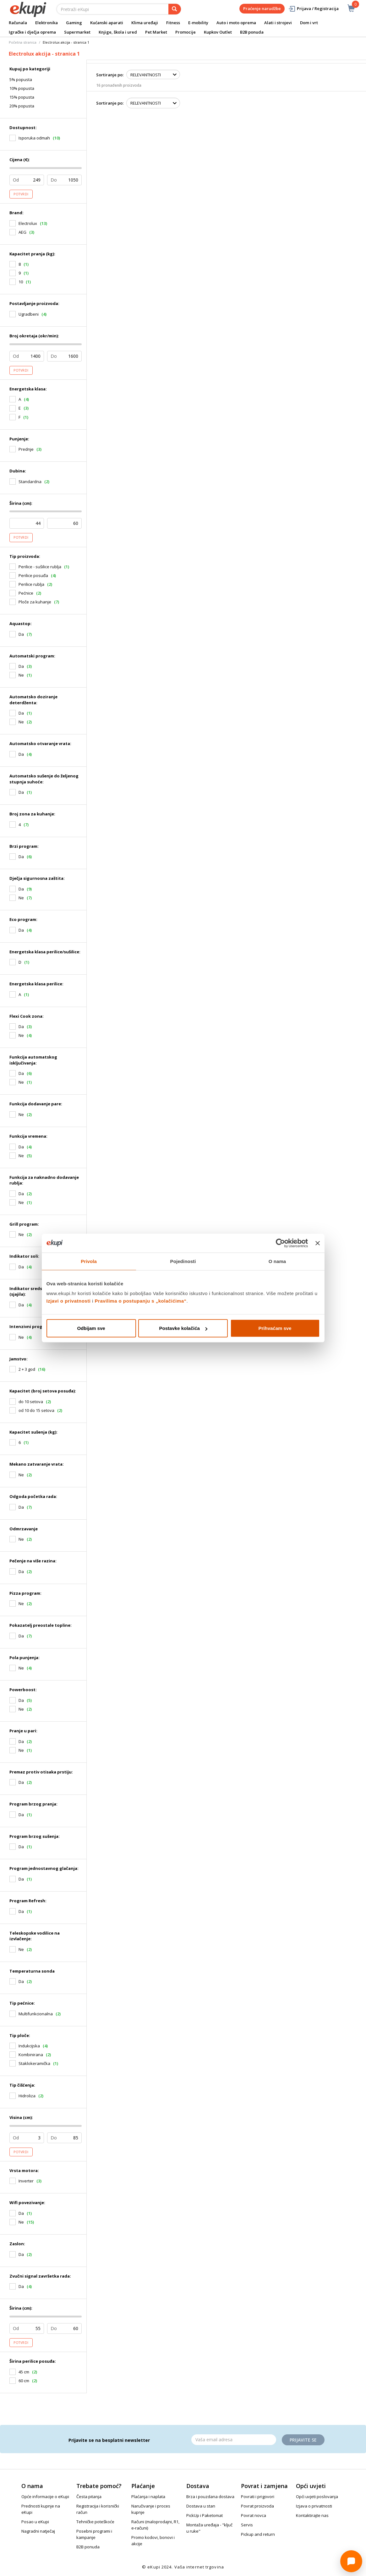 The height and width of the screenshot is (2576, 366). Describe the element at coordinates (317, 1243) in the screenshot. I see `[Zatvori baner]` at that location.